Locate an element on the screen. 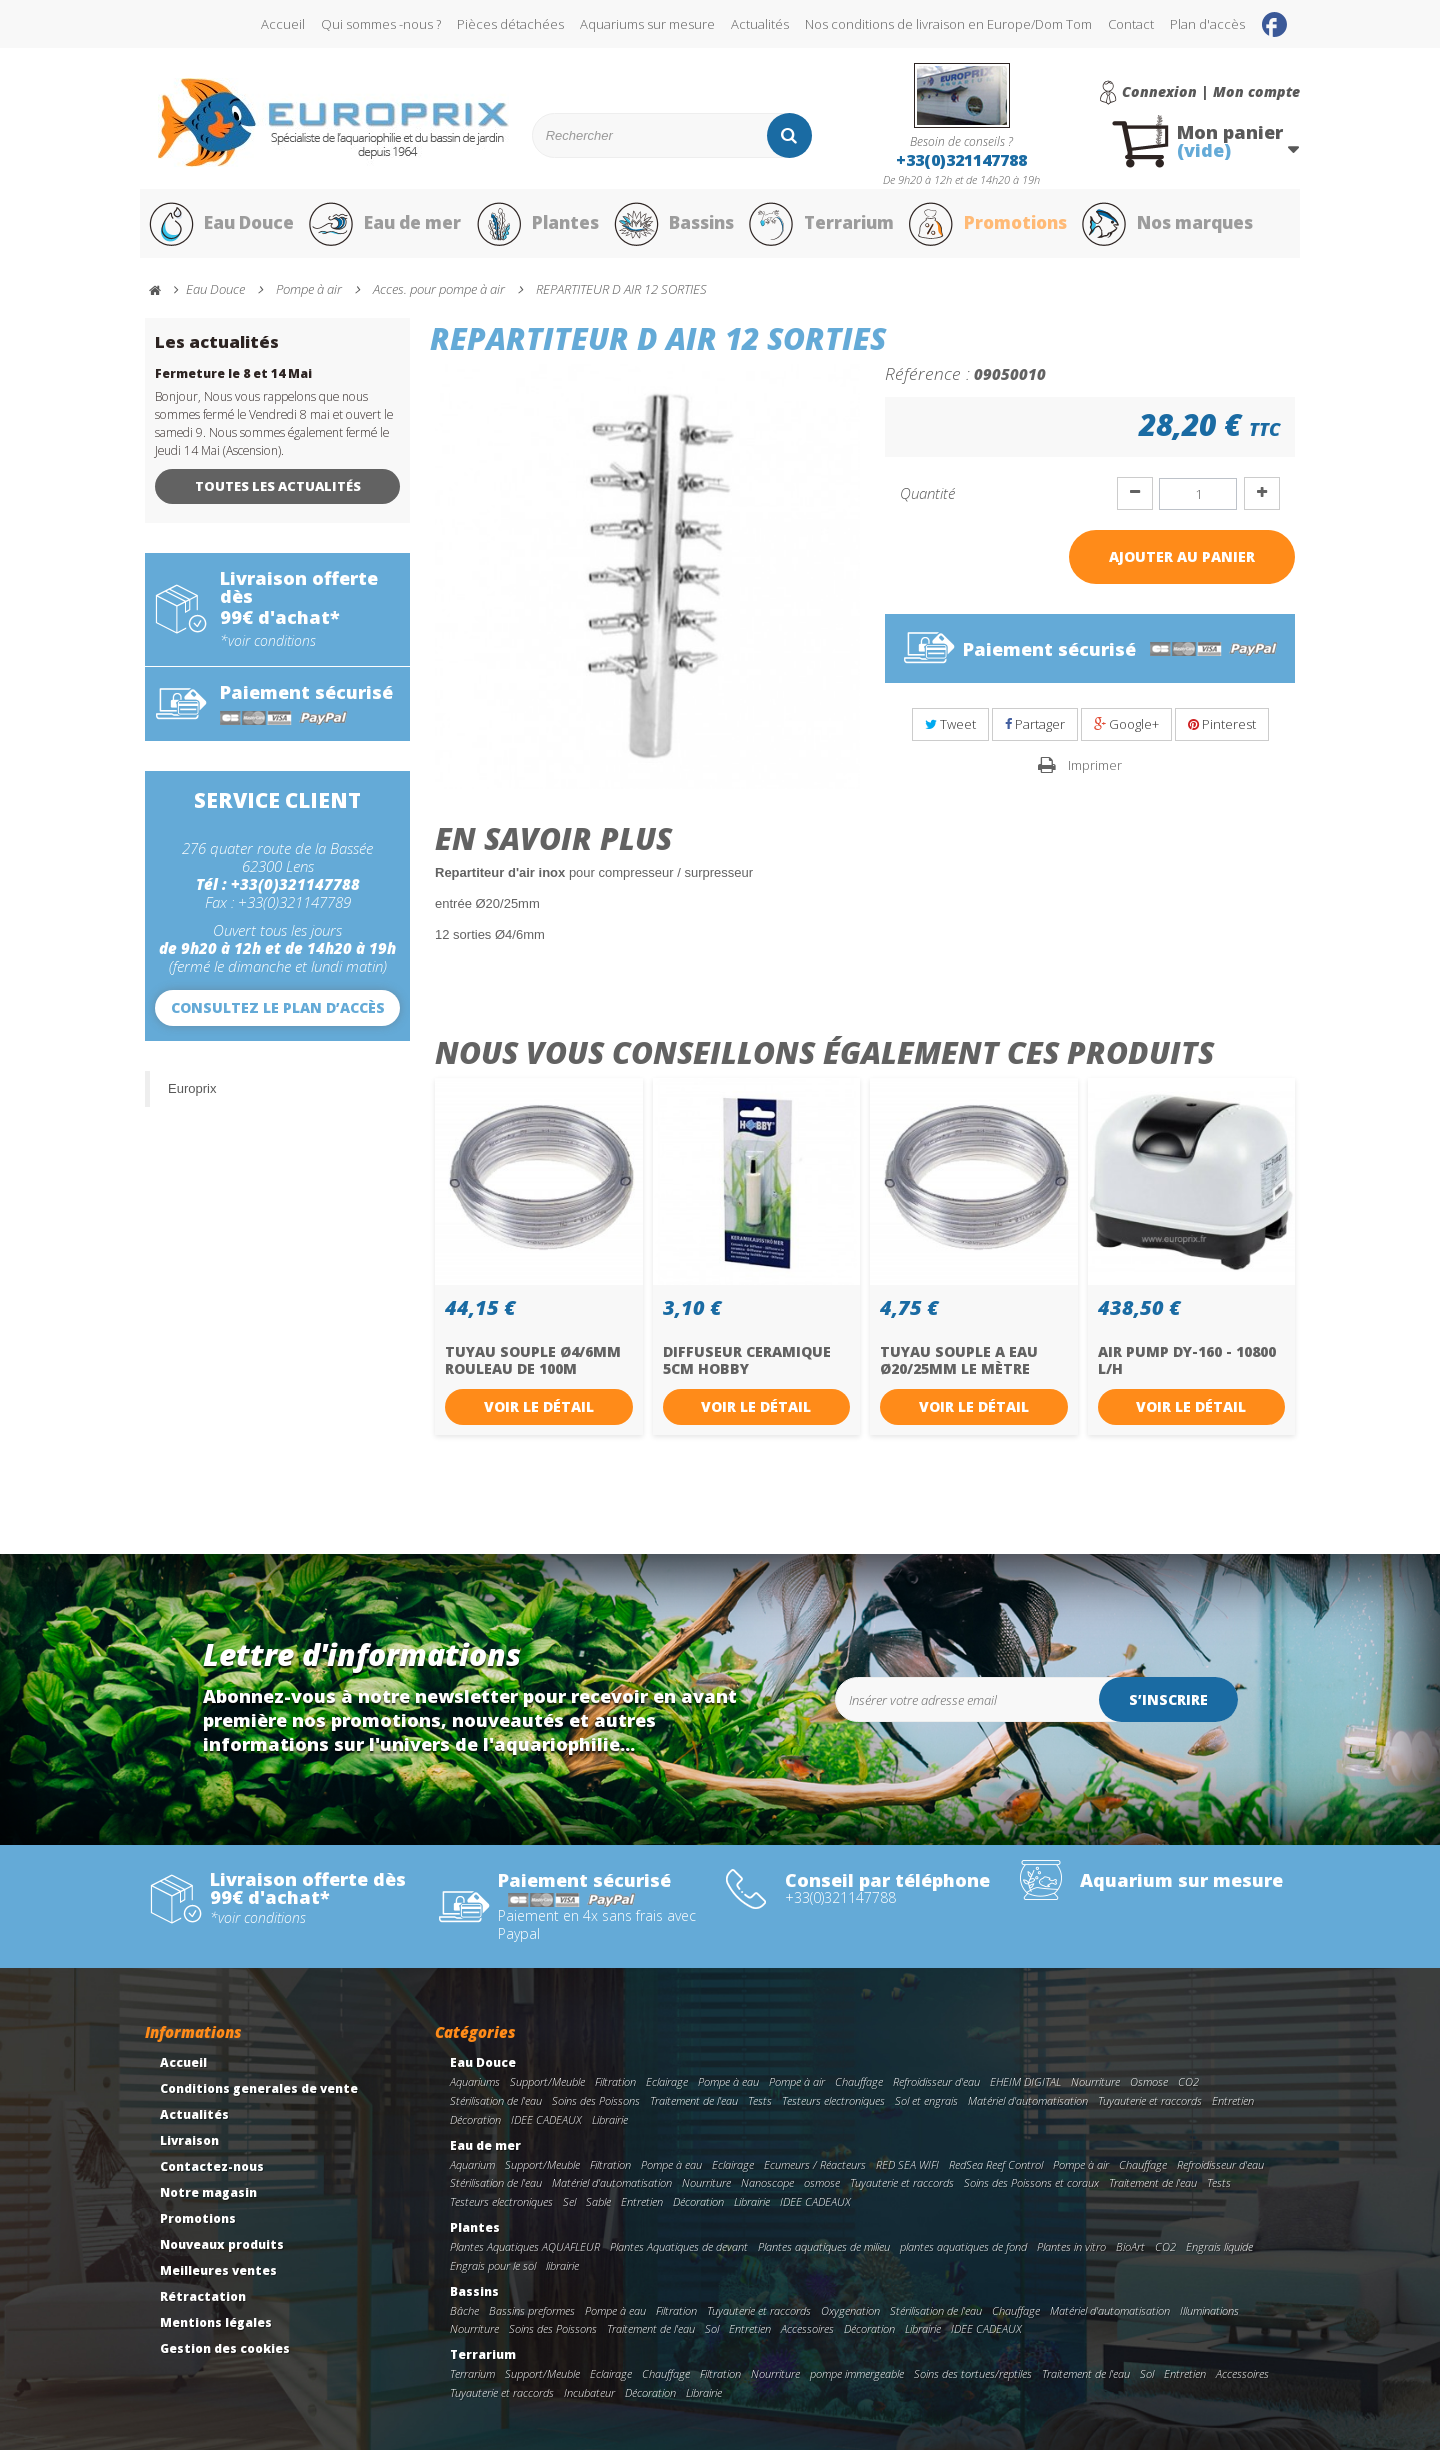 The image size is (1440, 2458). pompe immergeable is located at coordinates (857, 2381).